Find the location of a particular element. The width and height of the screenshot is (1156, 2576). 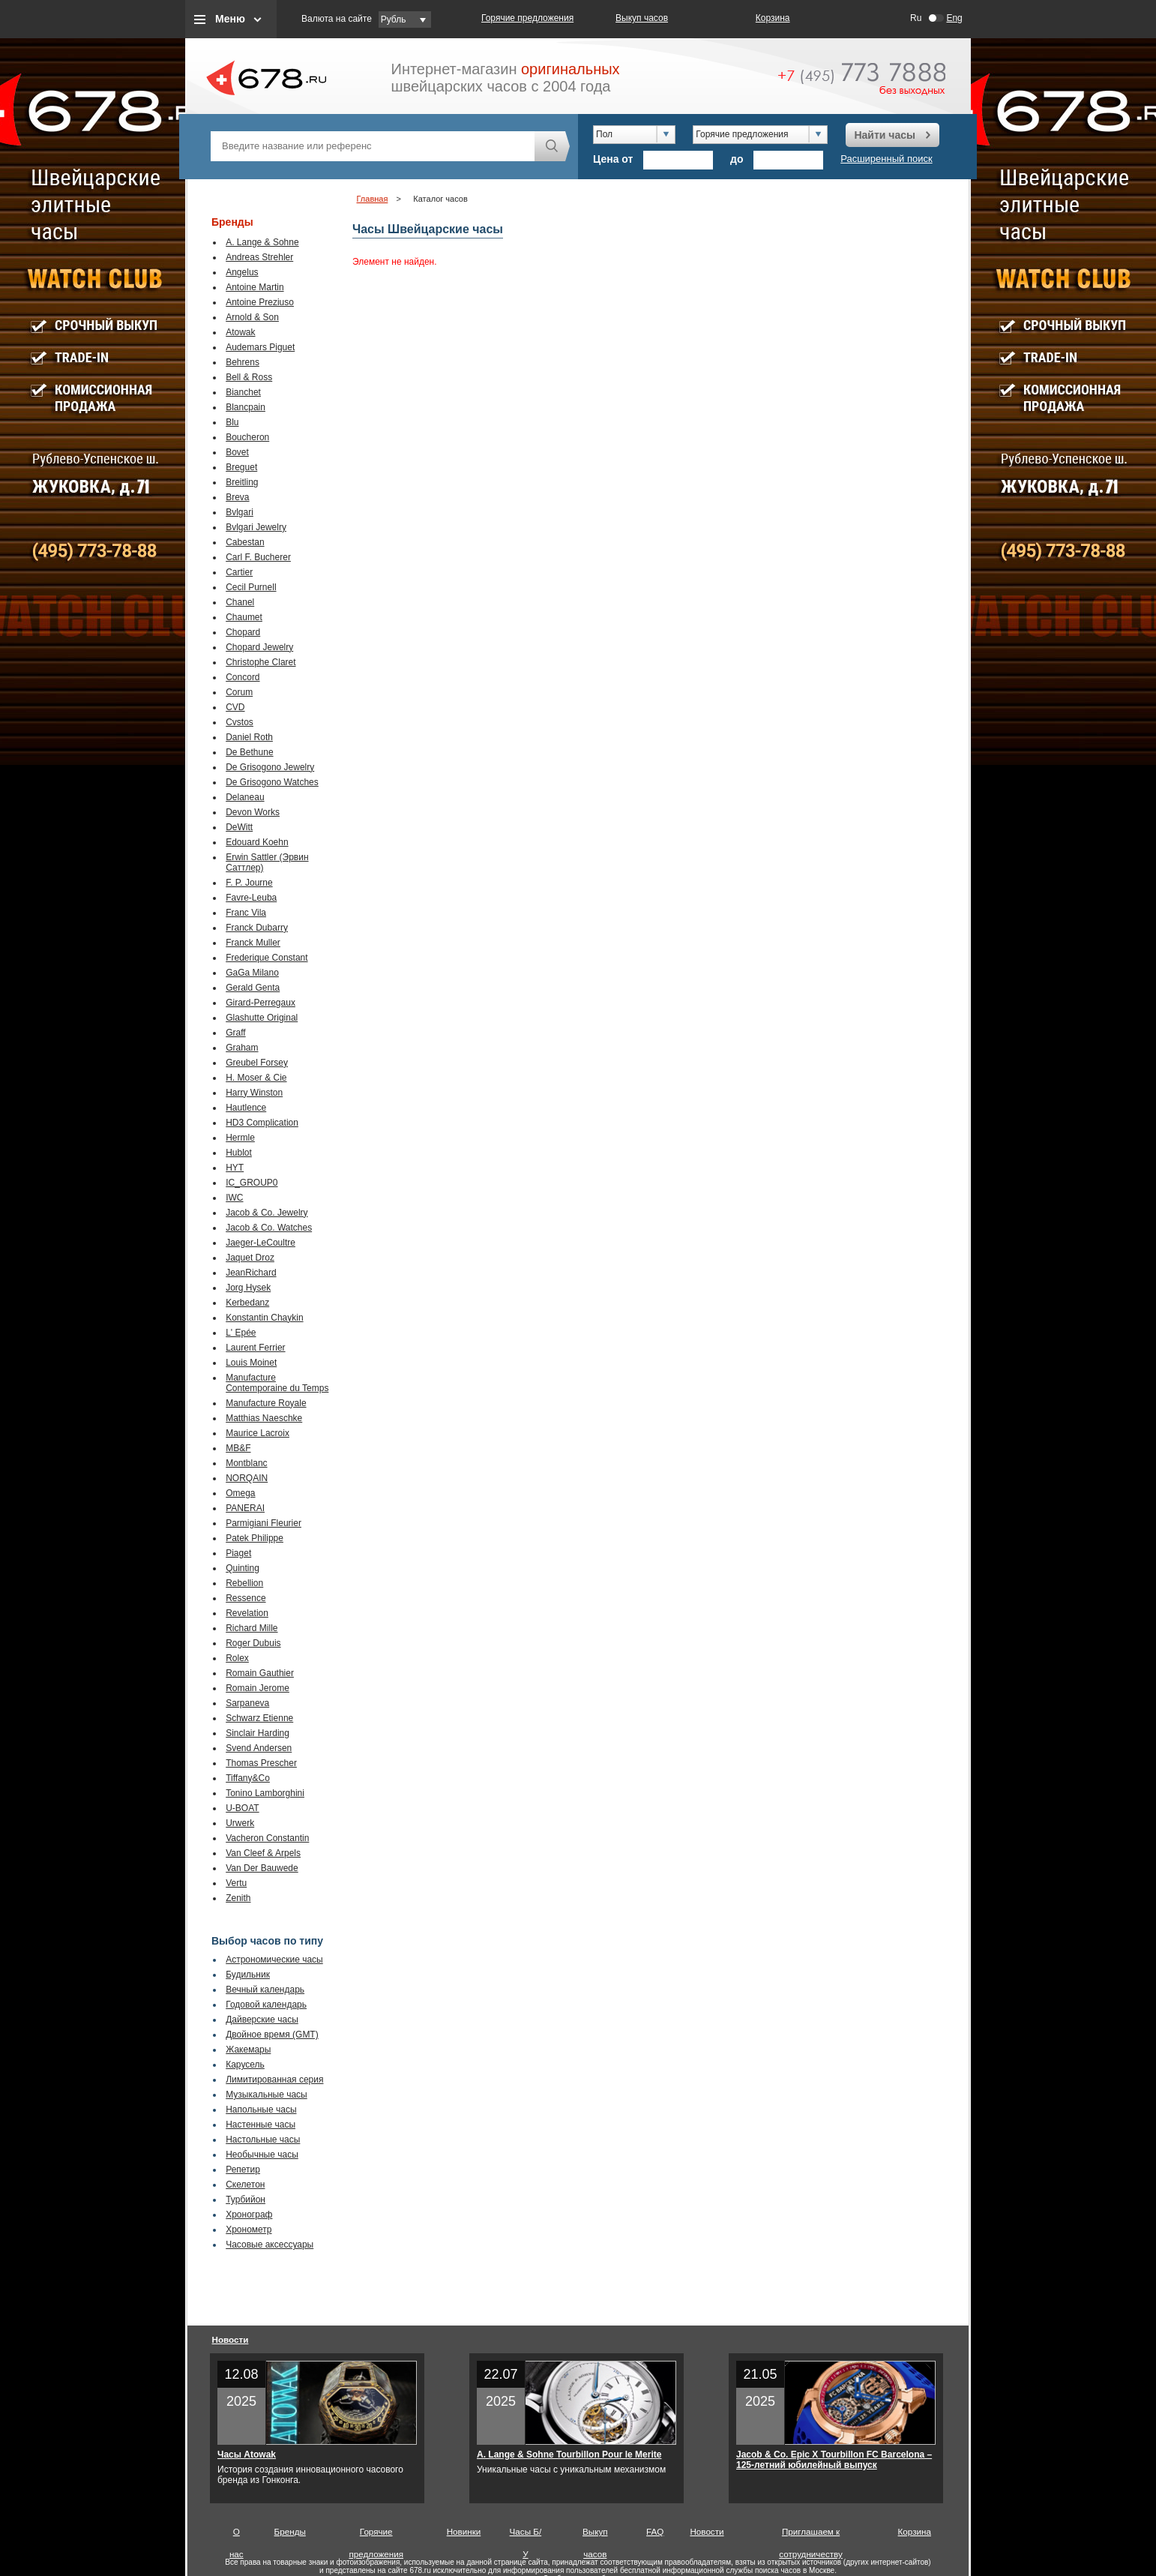

Svend Andersen is located at coordinates (259, 1748).